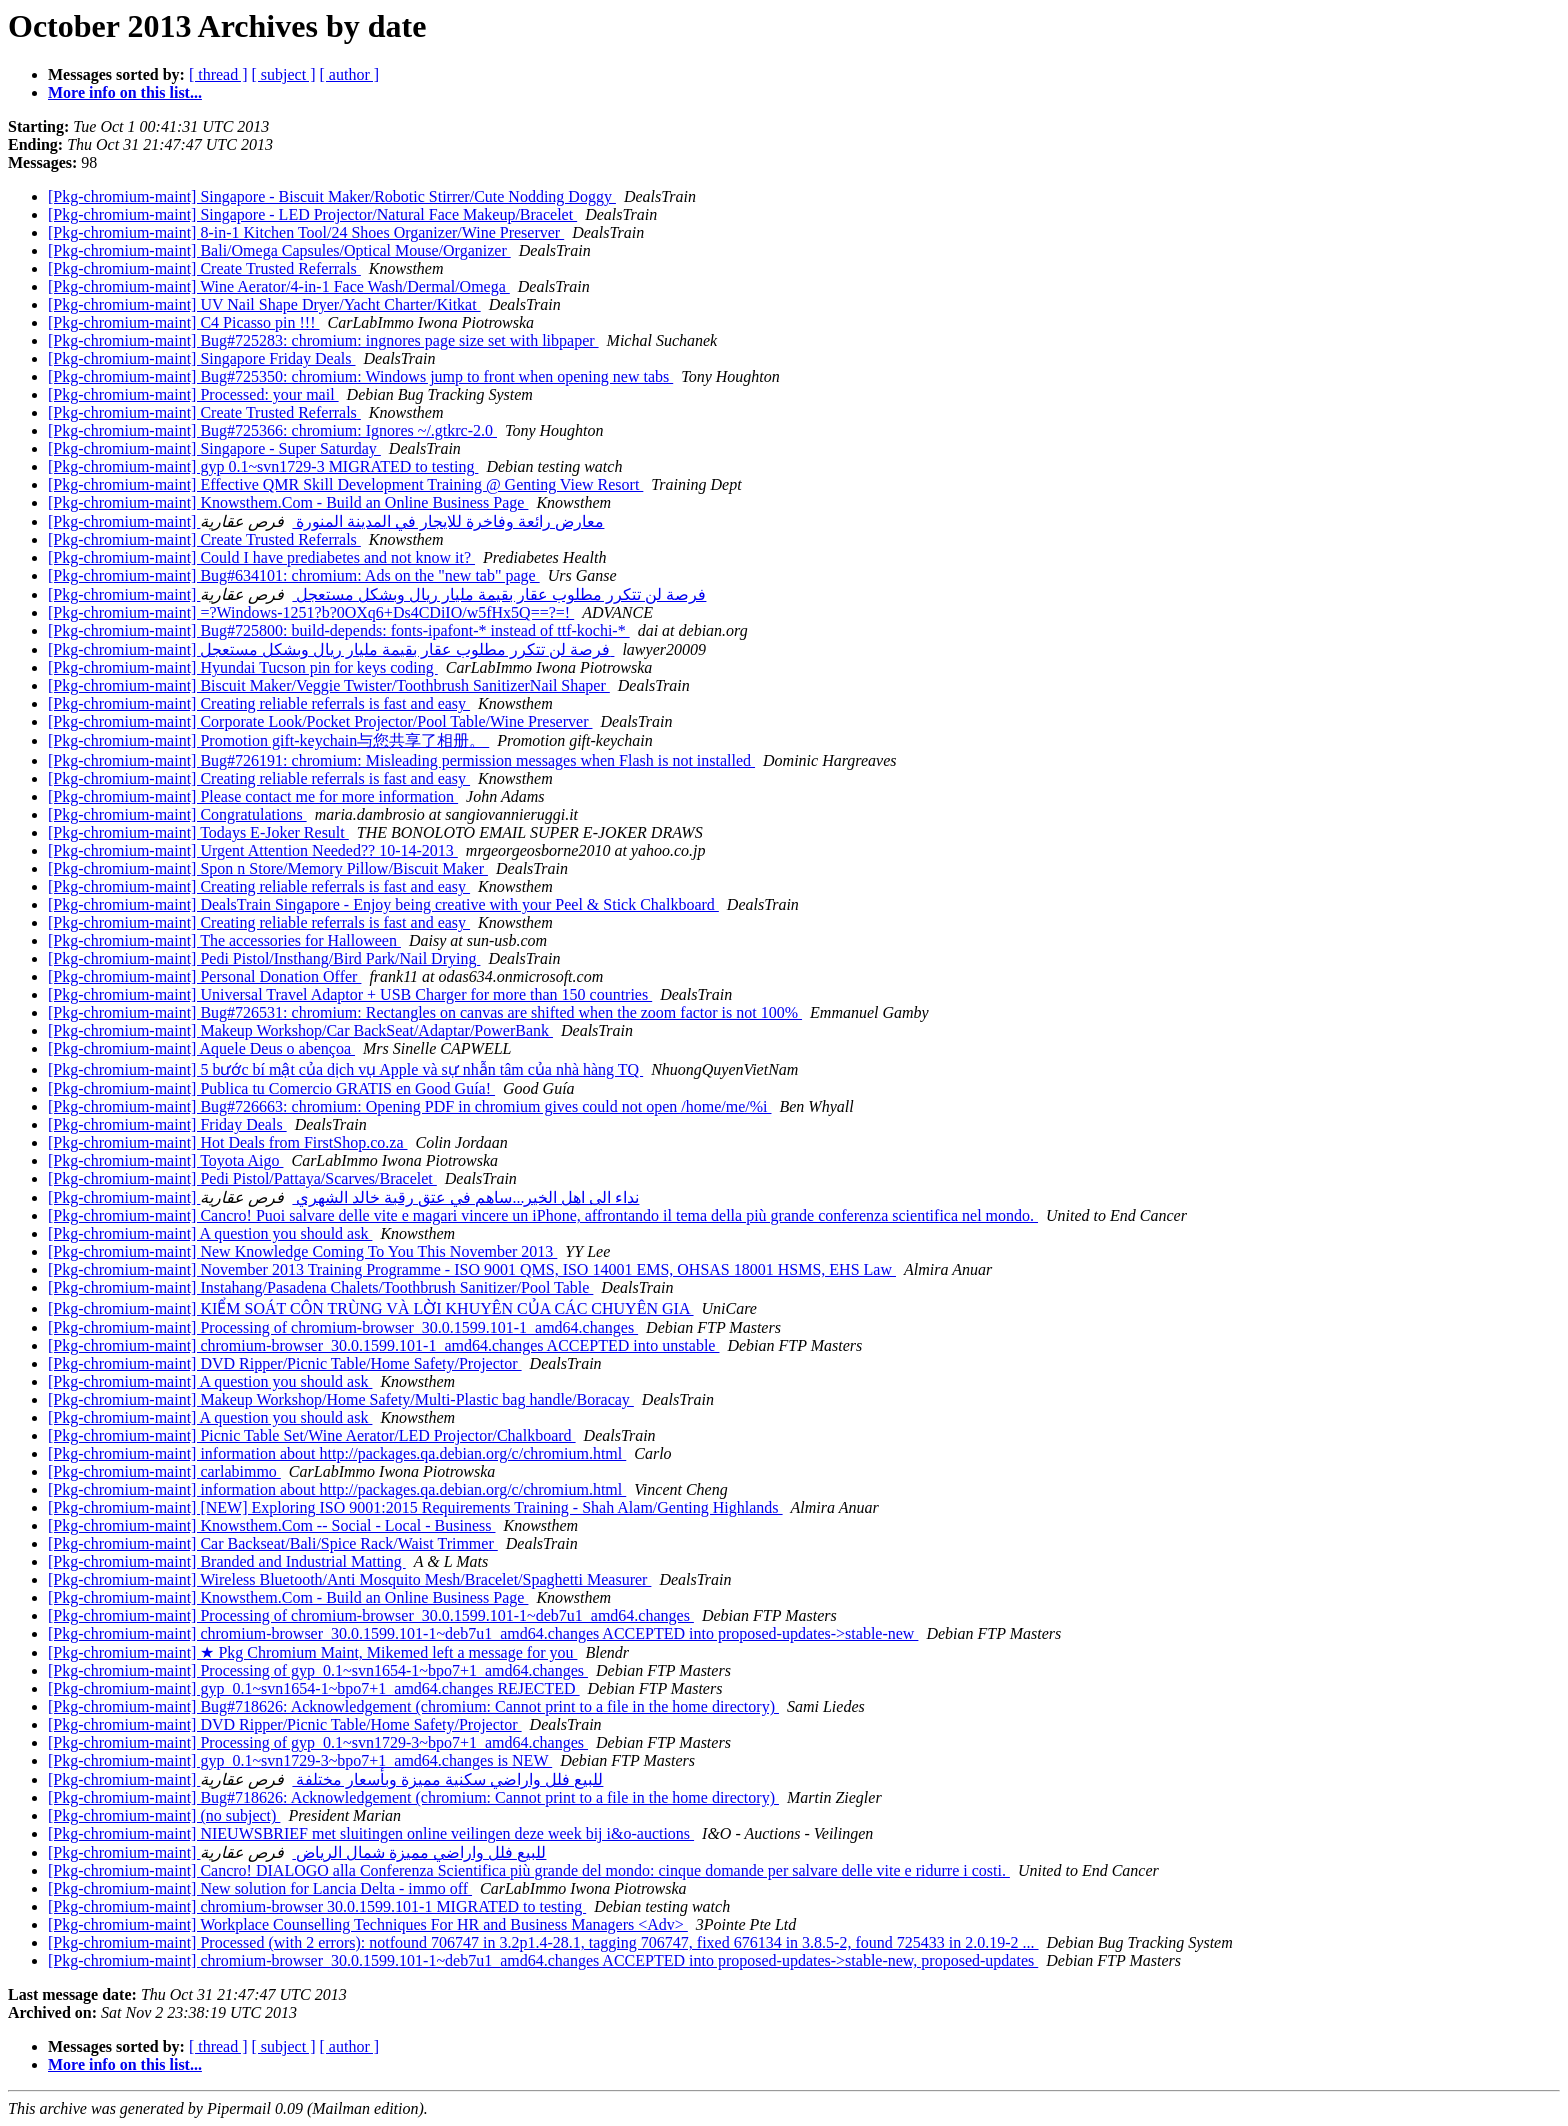  Describe the element at coordinates (201, 1048) in the screenshot. I see `[Pkg-chromium-maint] Aquele Deus o abençoa` at that location.